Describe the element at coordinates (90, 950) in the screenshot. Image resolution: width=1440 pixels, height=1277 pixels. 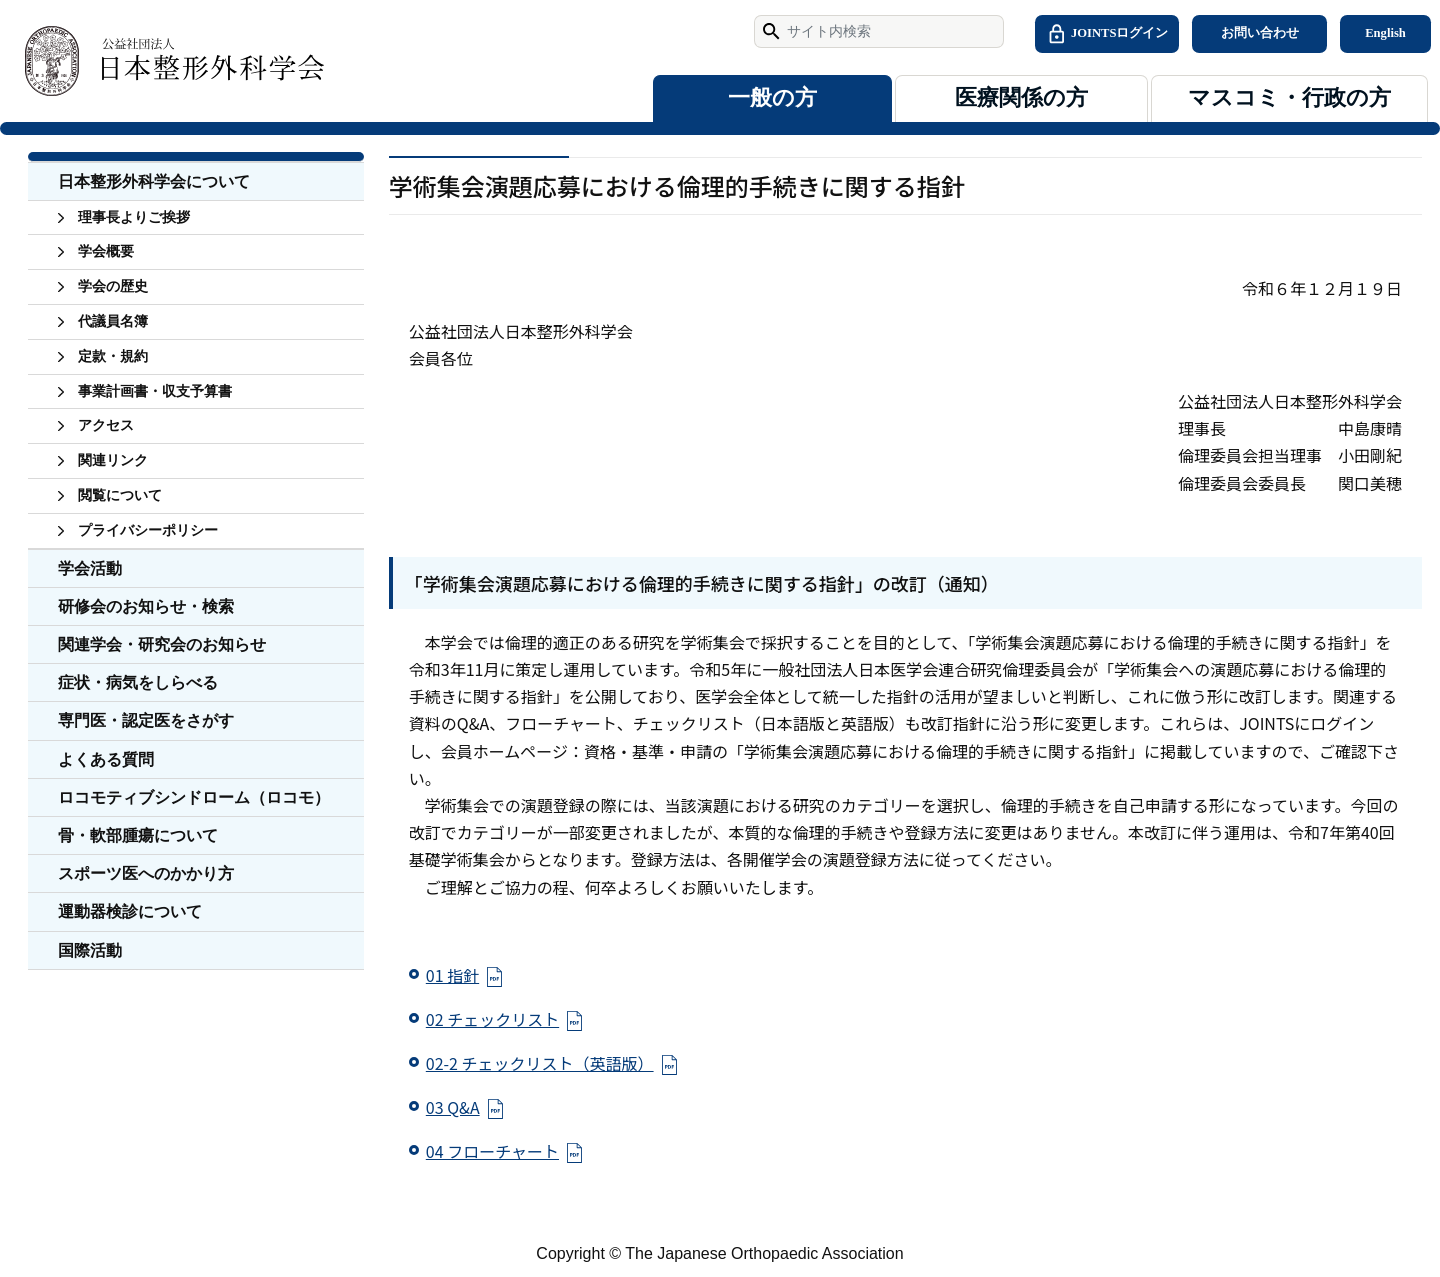
I see `国際活動` at that location.